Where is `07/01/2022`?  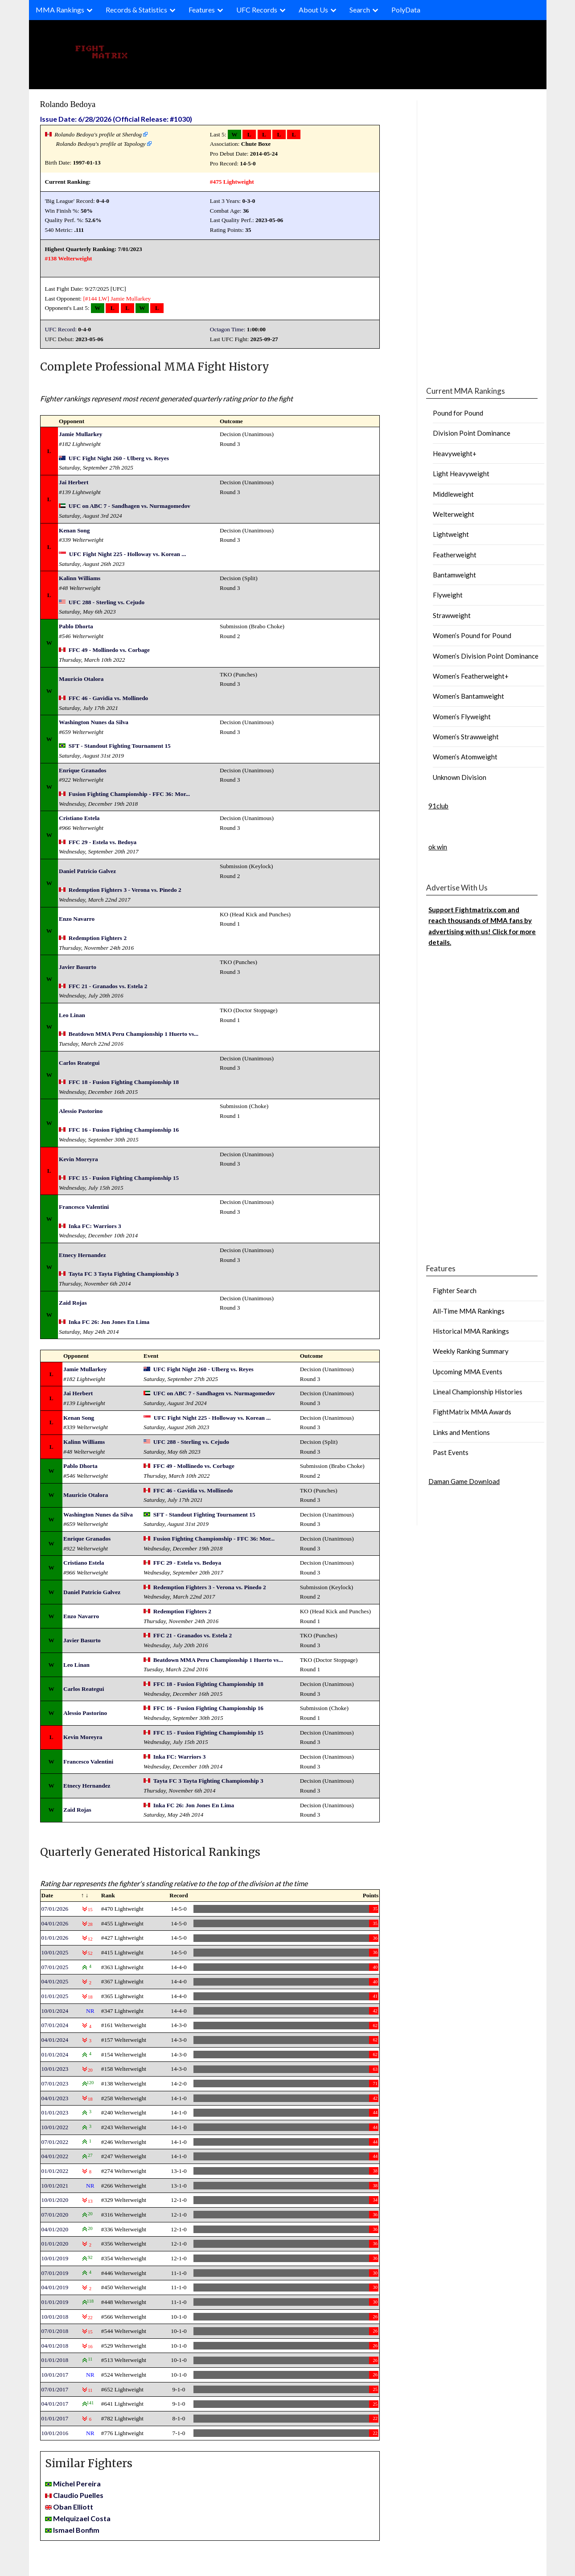
07/01/2022 is located at coordinates (55, 2142).